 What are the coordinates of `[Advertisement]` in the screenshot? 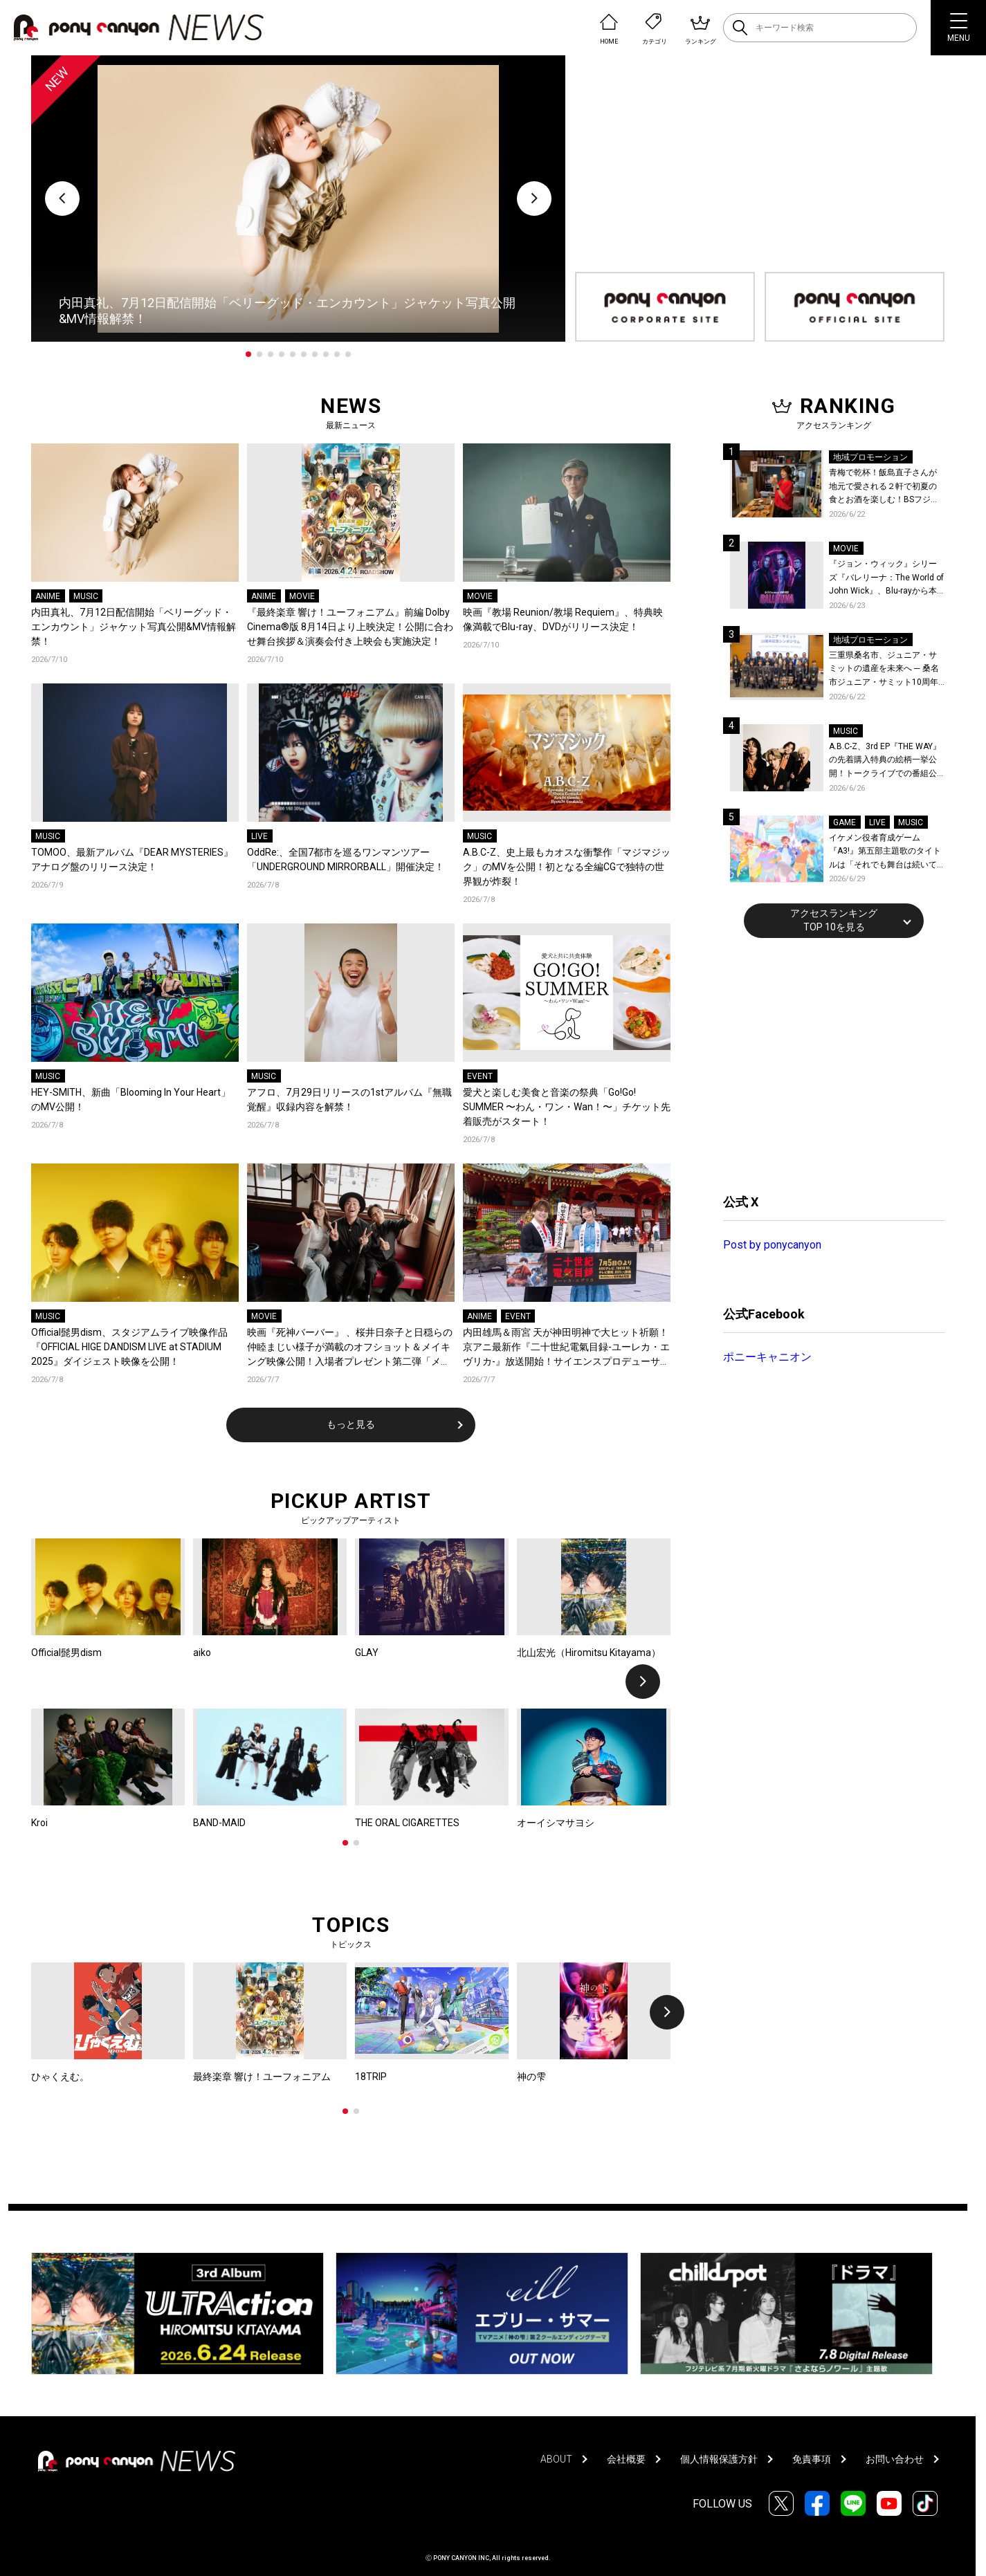 It's located at (827, 1063).